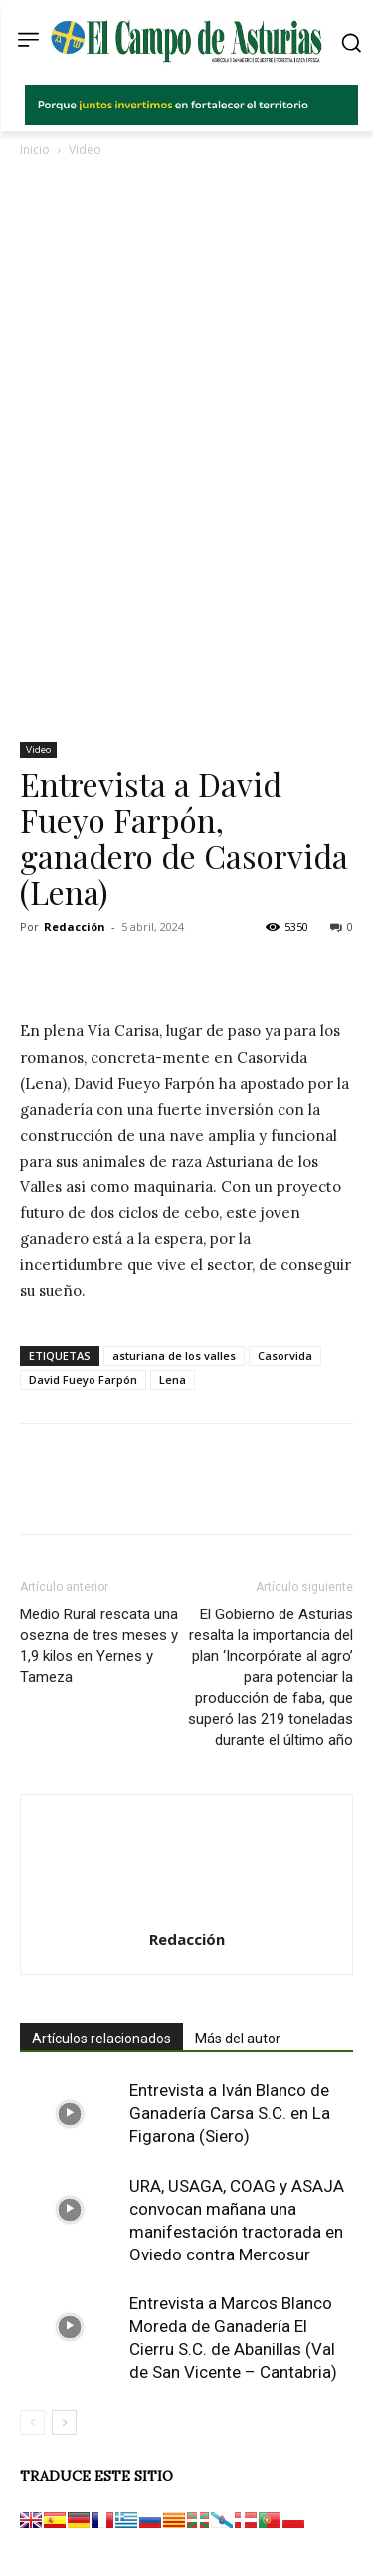 The width and height of the screenshot is (373, 2576). I want to click on [El campo_728x90], so click(191, 120).